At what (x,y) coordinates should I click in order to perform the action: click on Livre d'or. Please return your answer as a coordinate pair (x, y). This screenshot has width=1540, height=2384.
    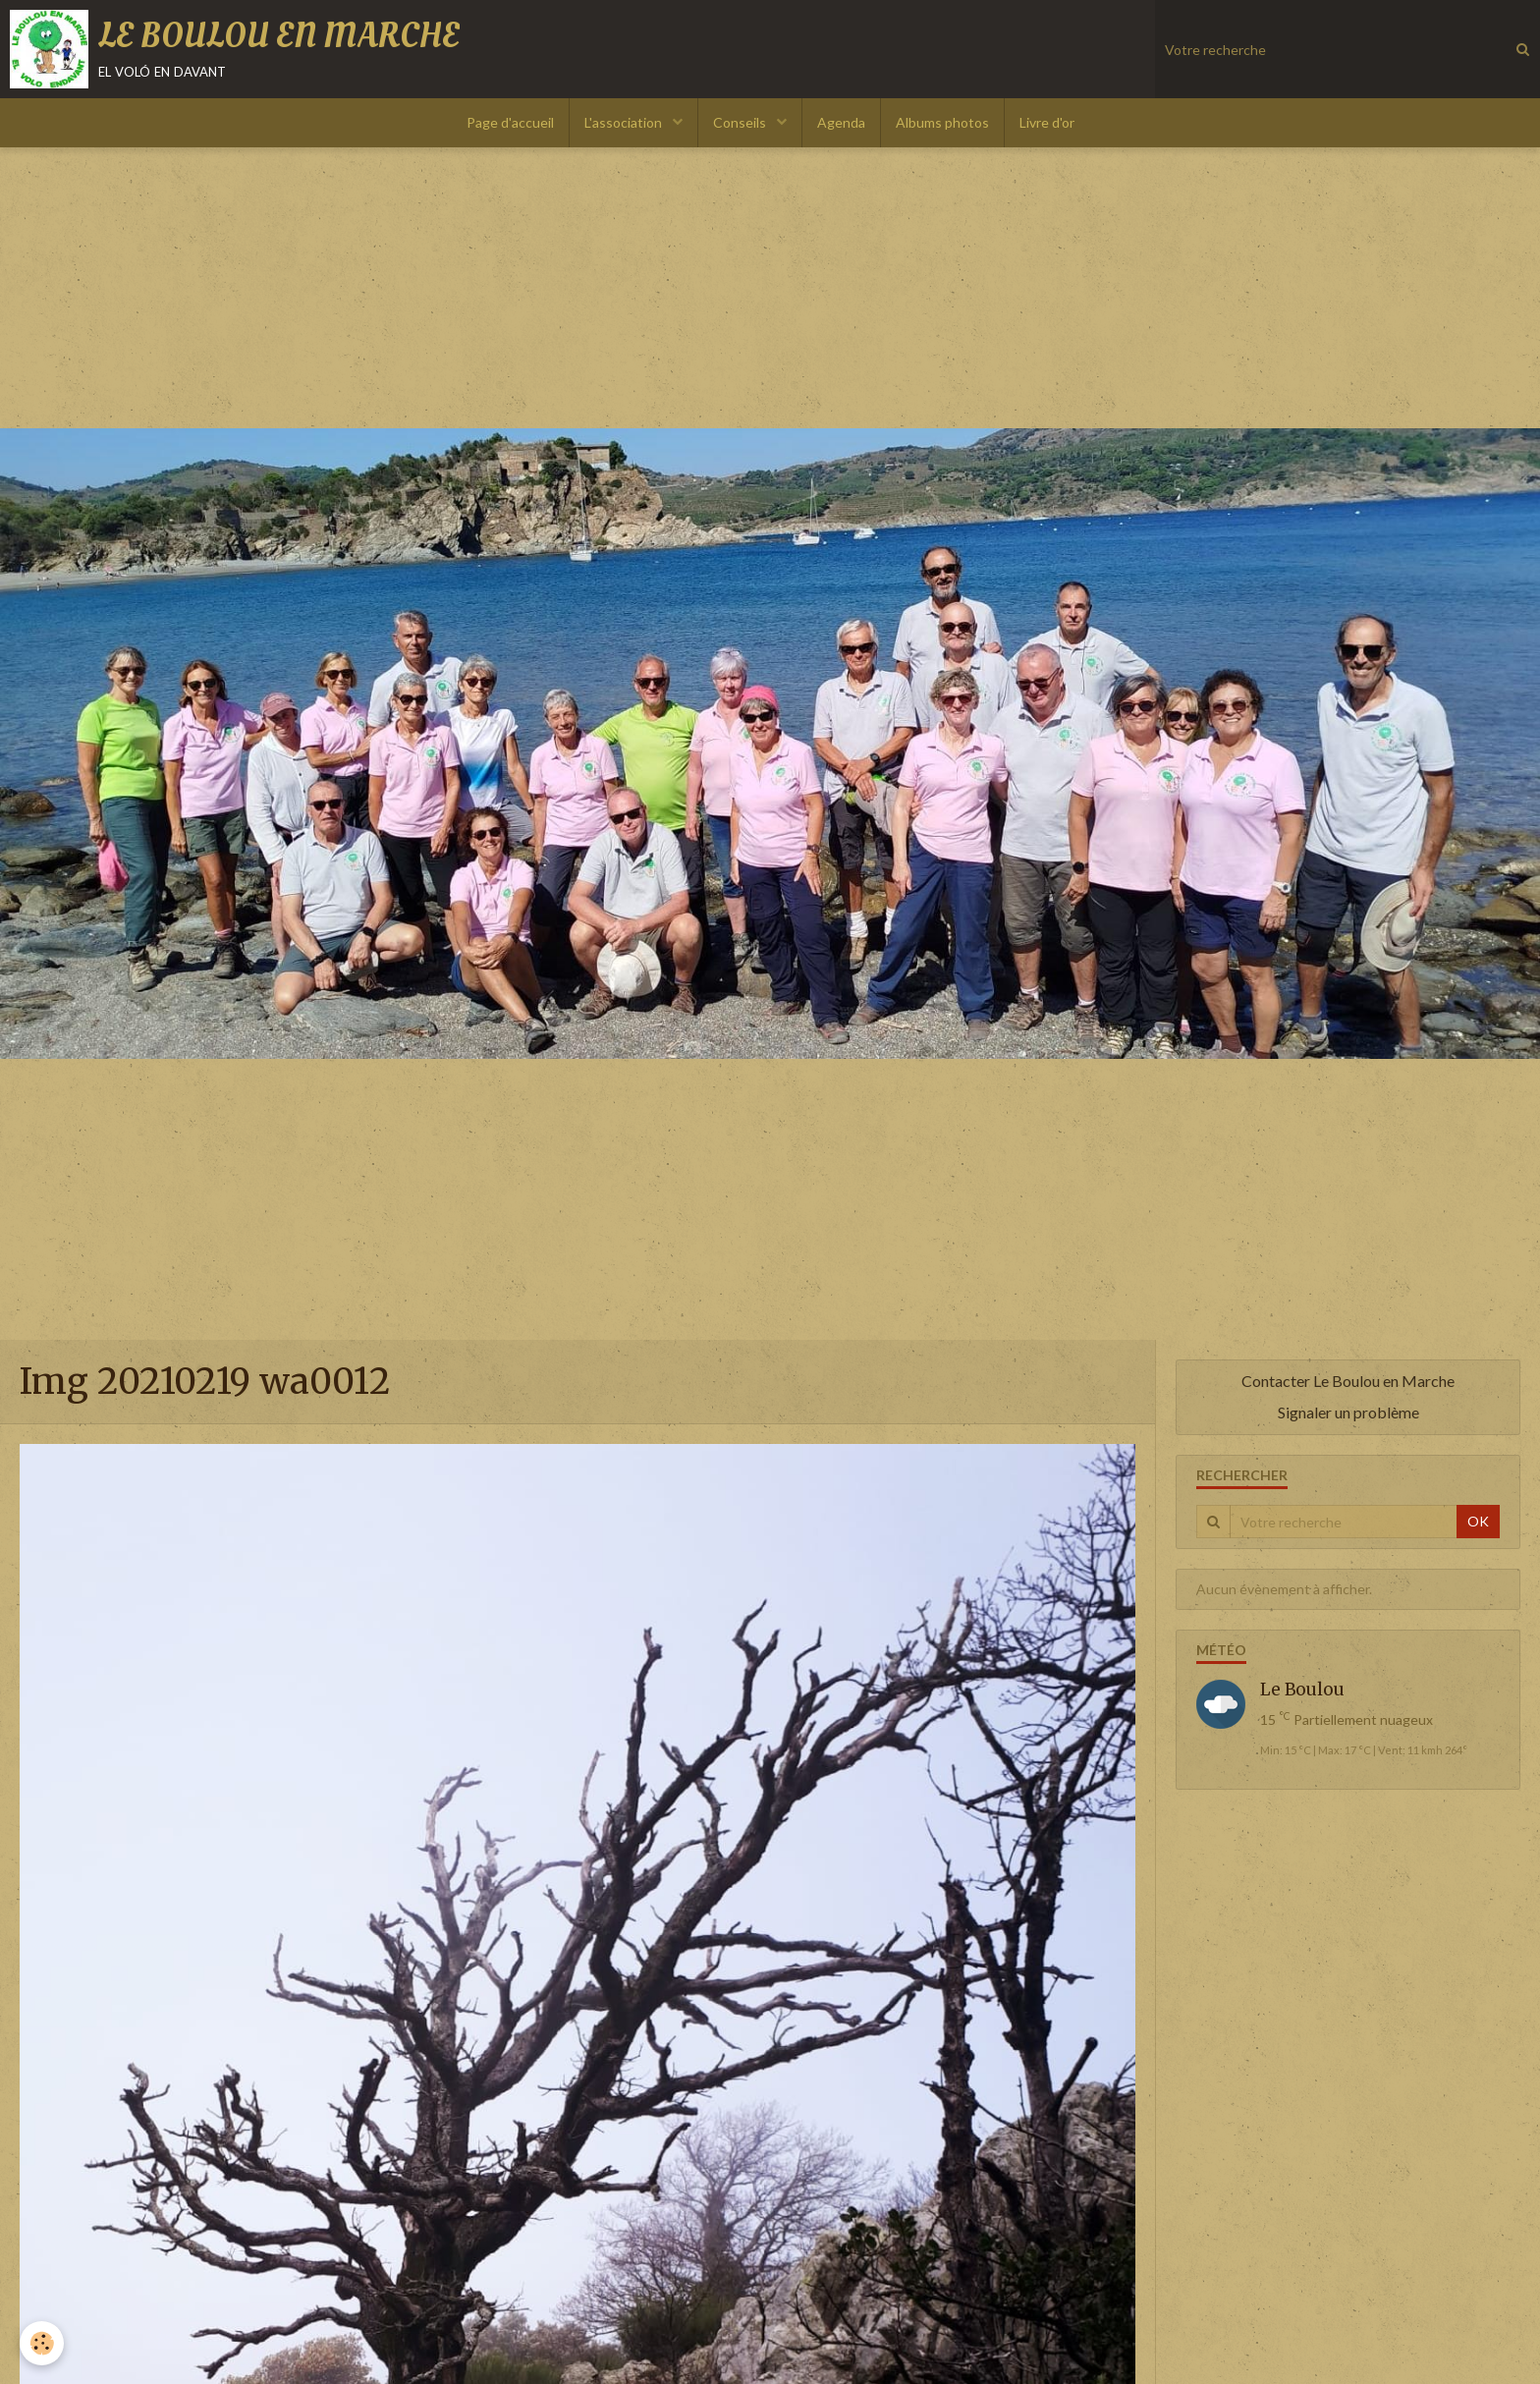
    Looking at the image, I should click on (1046, 122).